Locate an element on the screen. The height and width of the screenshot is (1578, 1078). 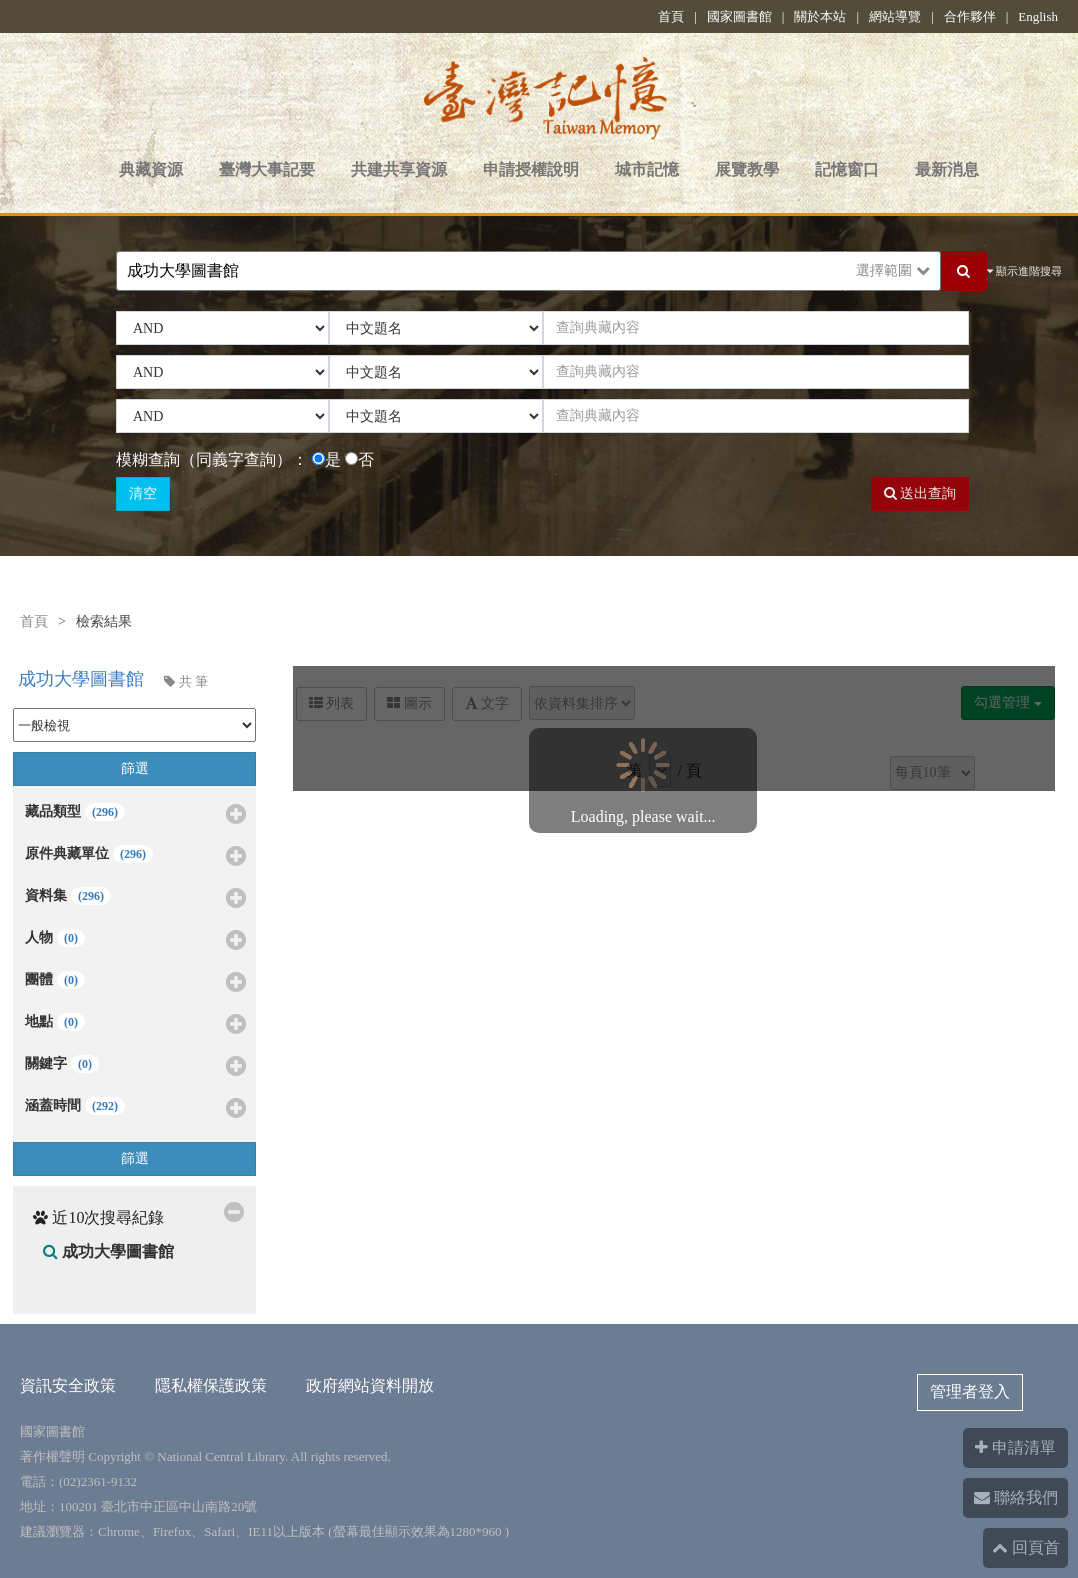
選擇範圍 [button] is located at coordinates (893, 270).